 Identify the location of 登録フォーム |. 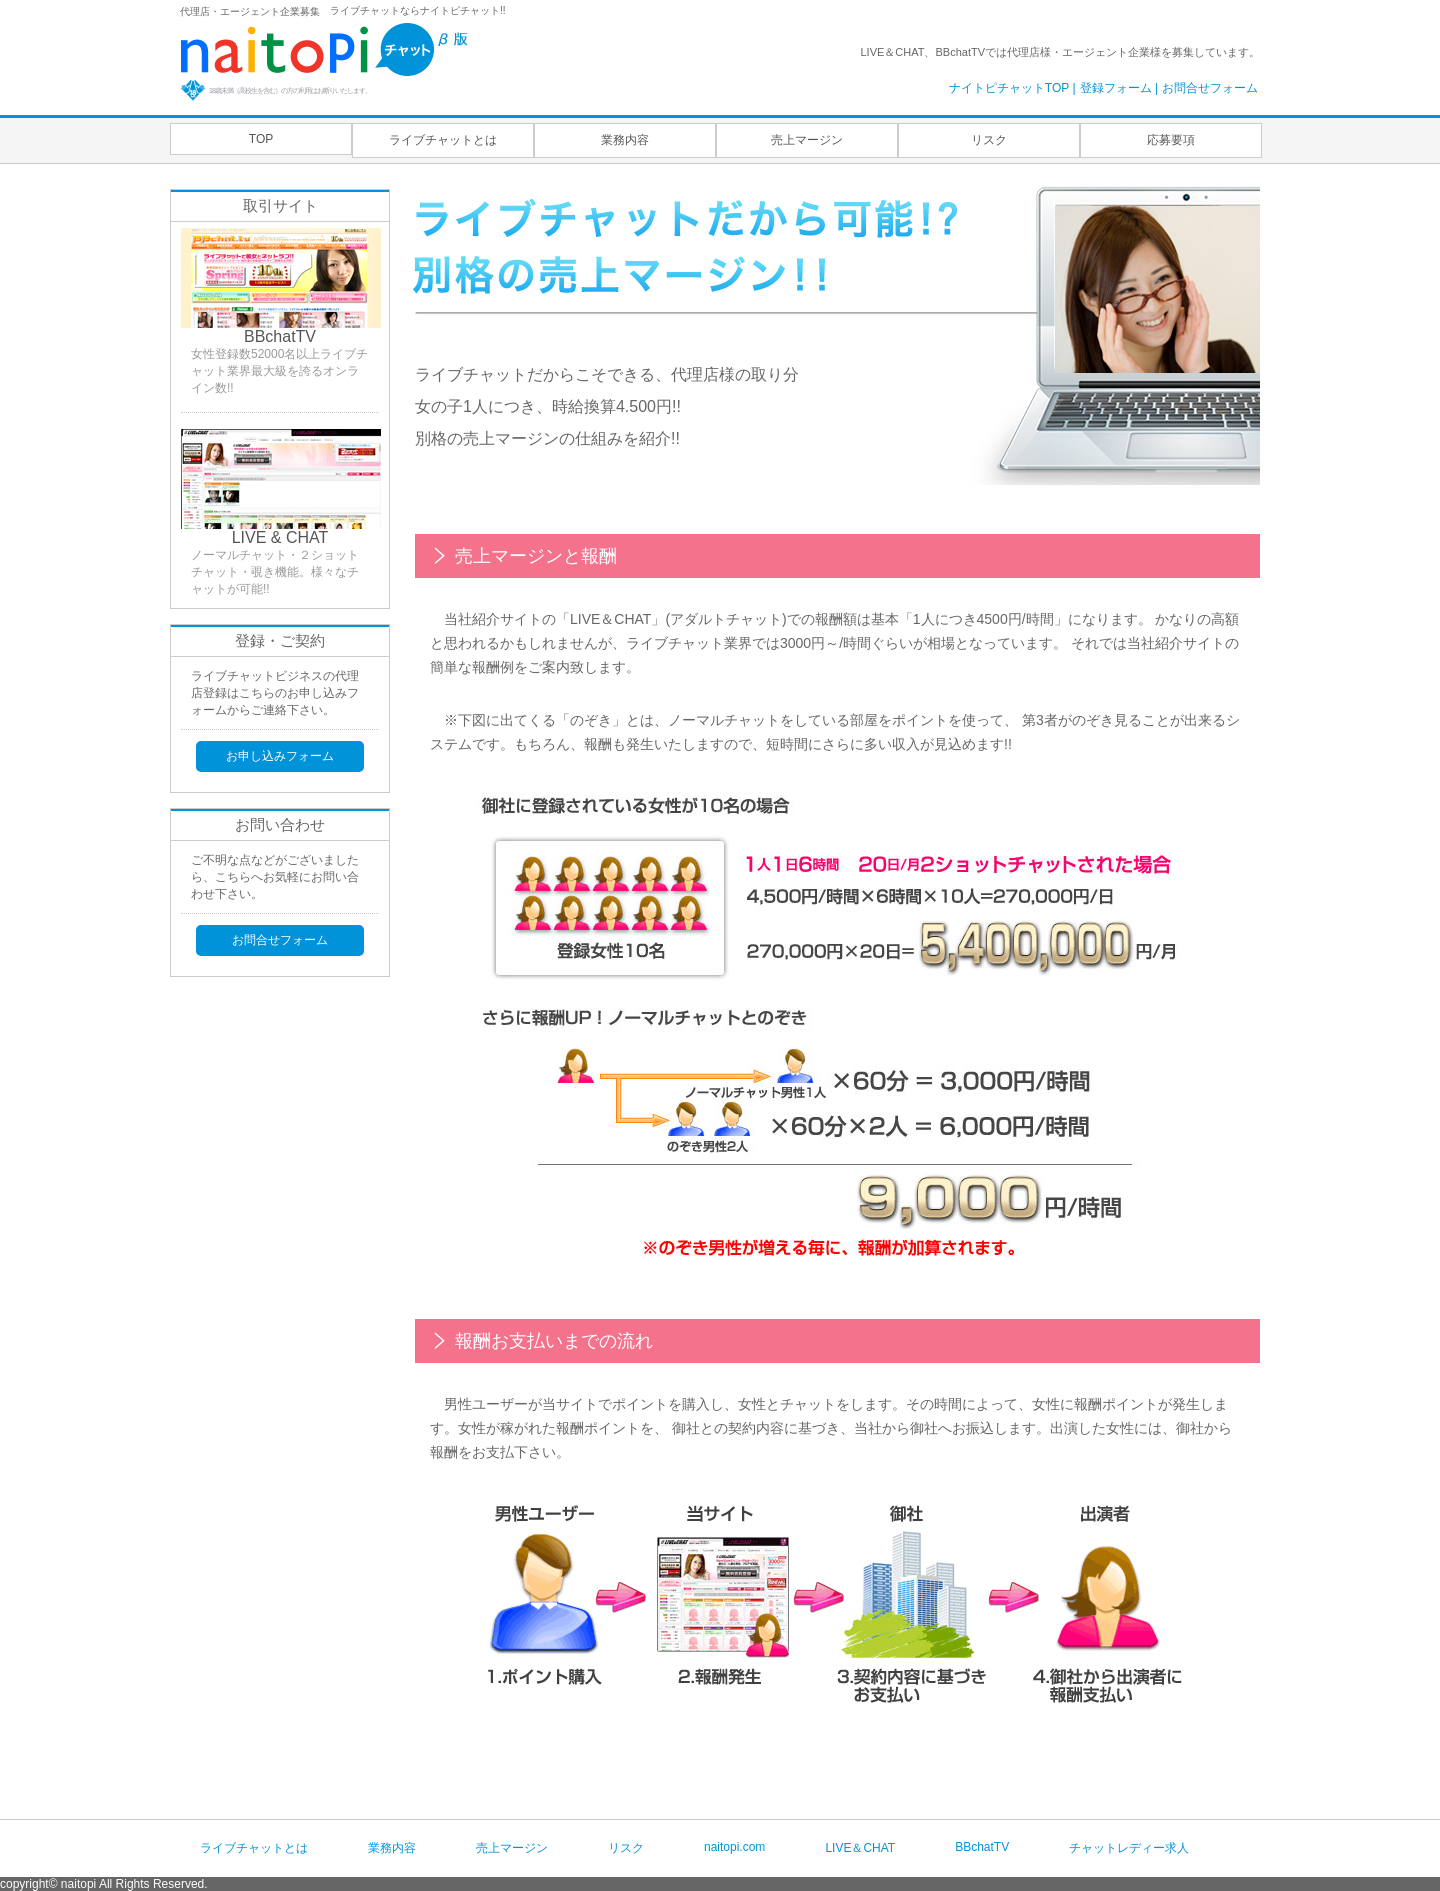
(1119, 88).